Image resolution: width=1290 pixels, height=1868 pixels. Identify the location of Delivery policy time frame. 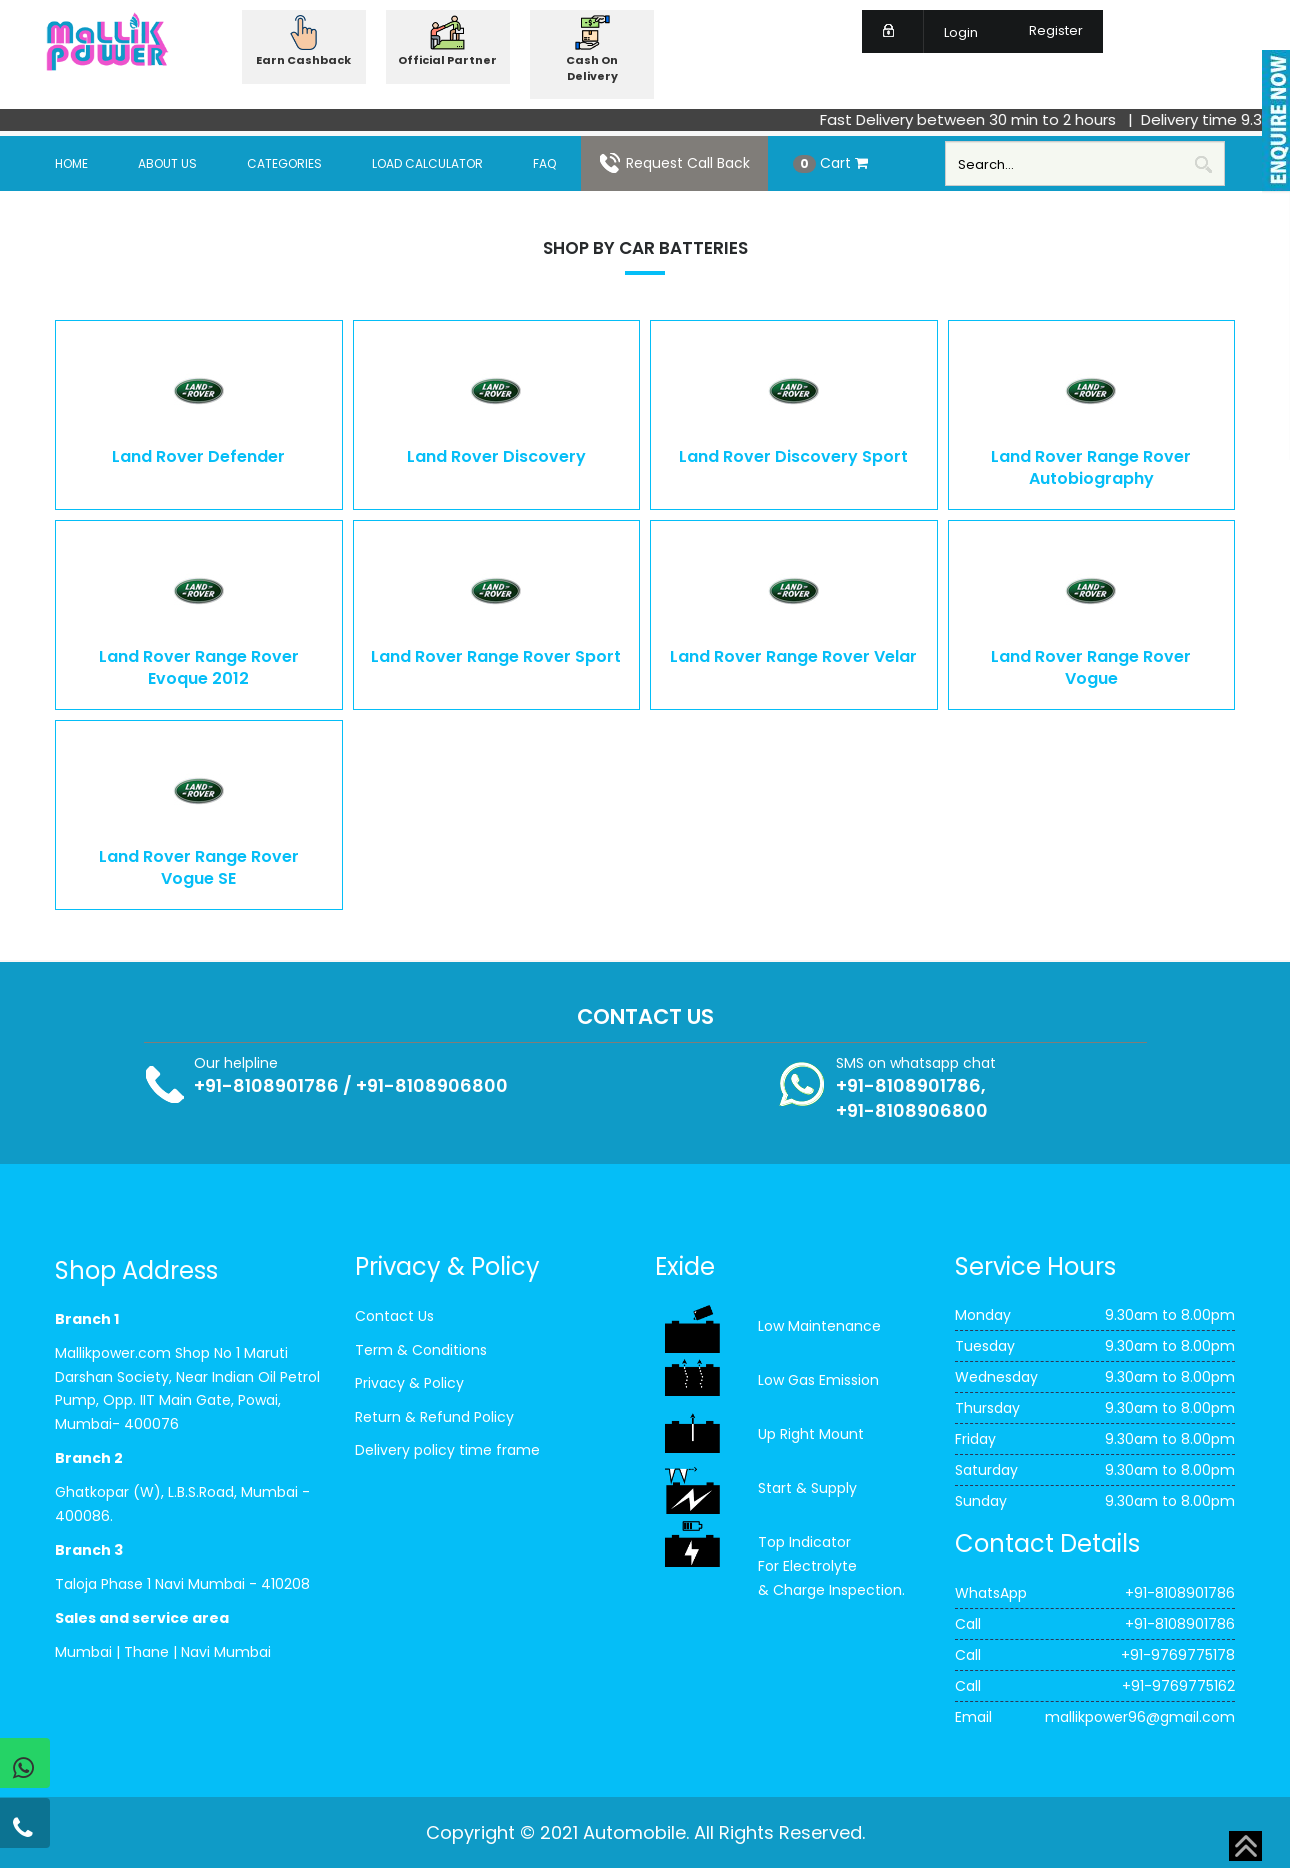
(447, 1450).